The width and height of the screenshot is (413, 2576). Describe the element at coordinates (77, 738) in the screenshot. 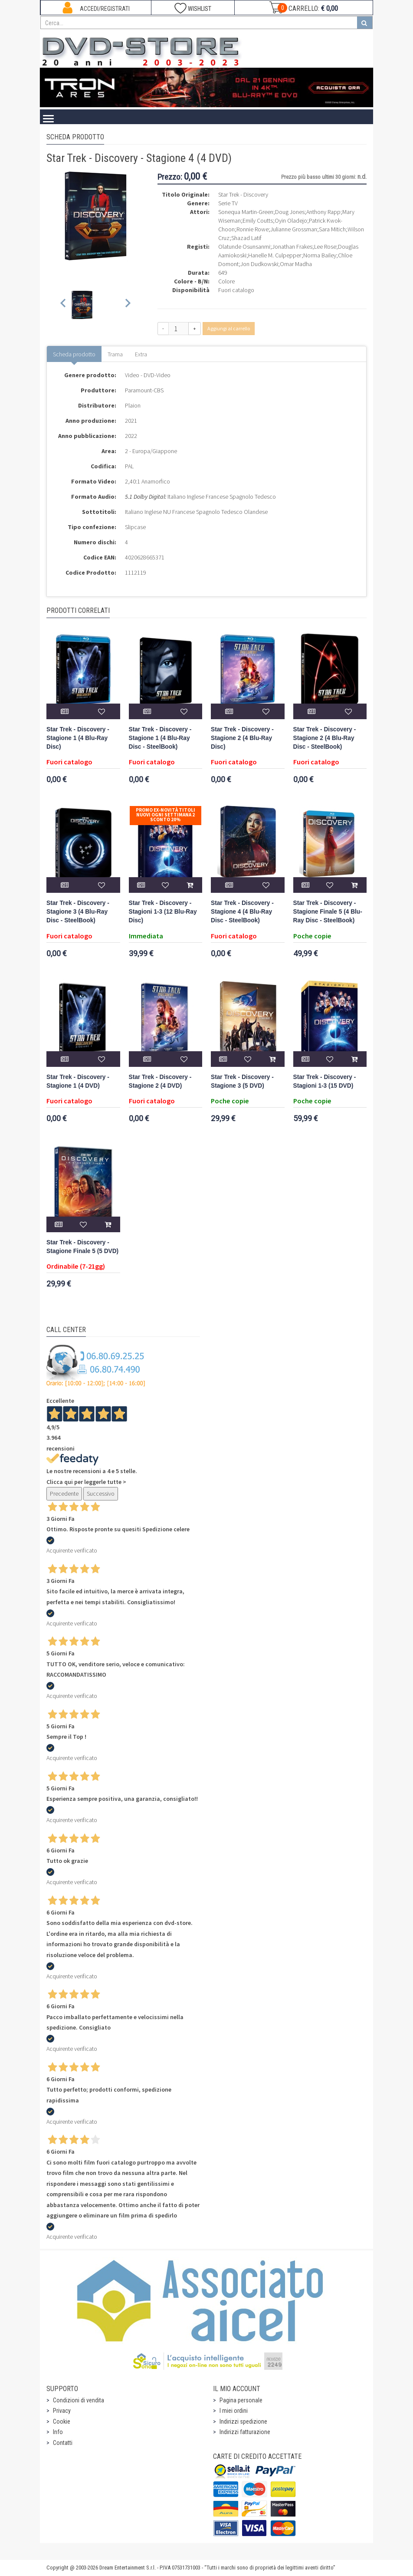

I see `Star Trek - Discovery - Stagione 1 (4 Blu-Ray Disc)` at that location.